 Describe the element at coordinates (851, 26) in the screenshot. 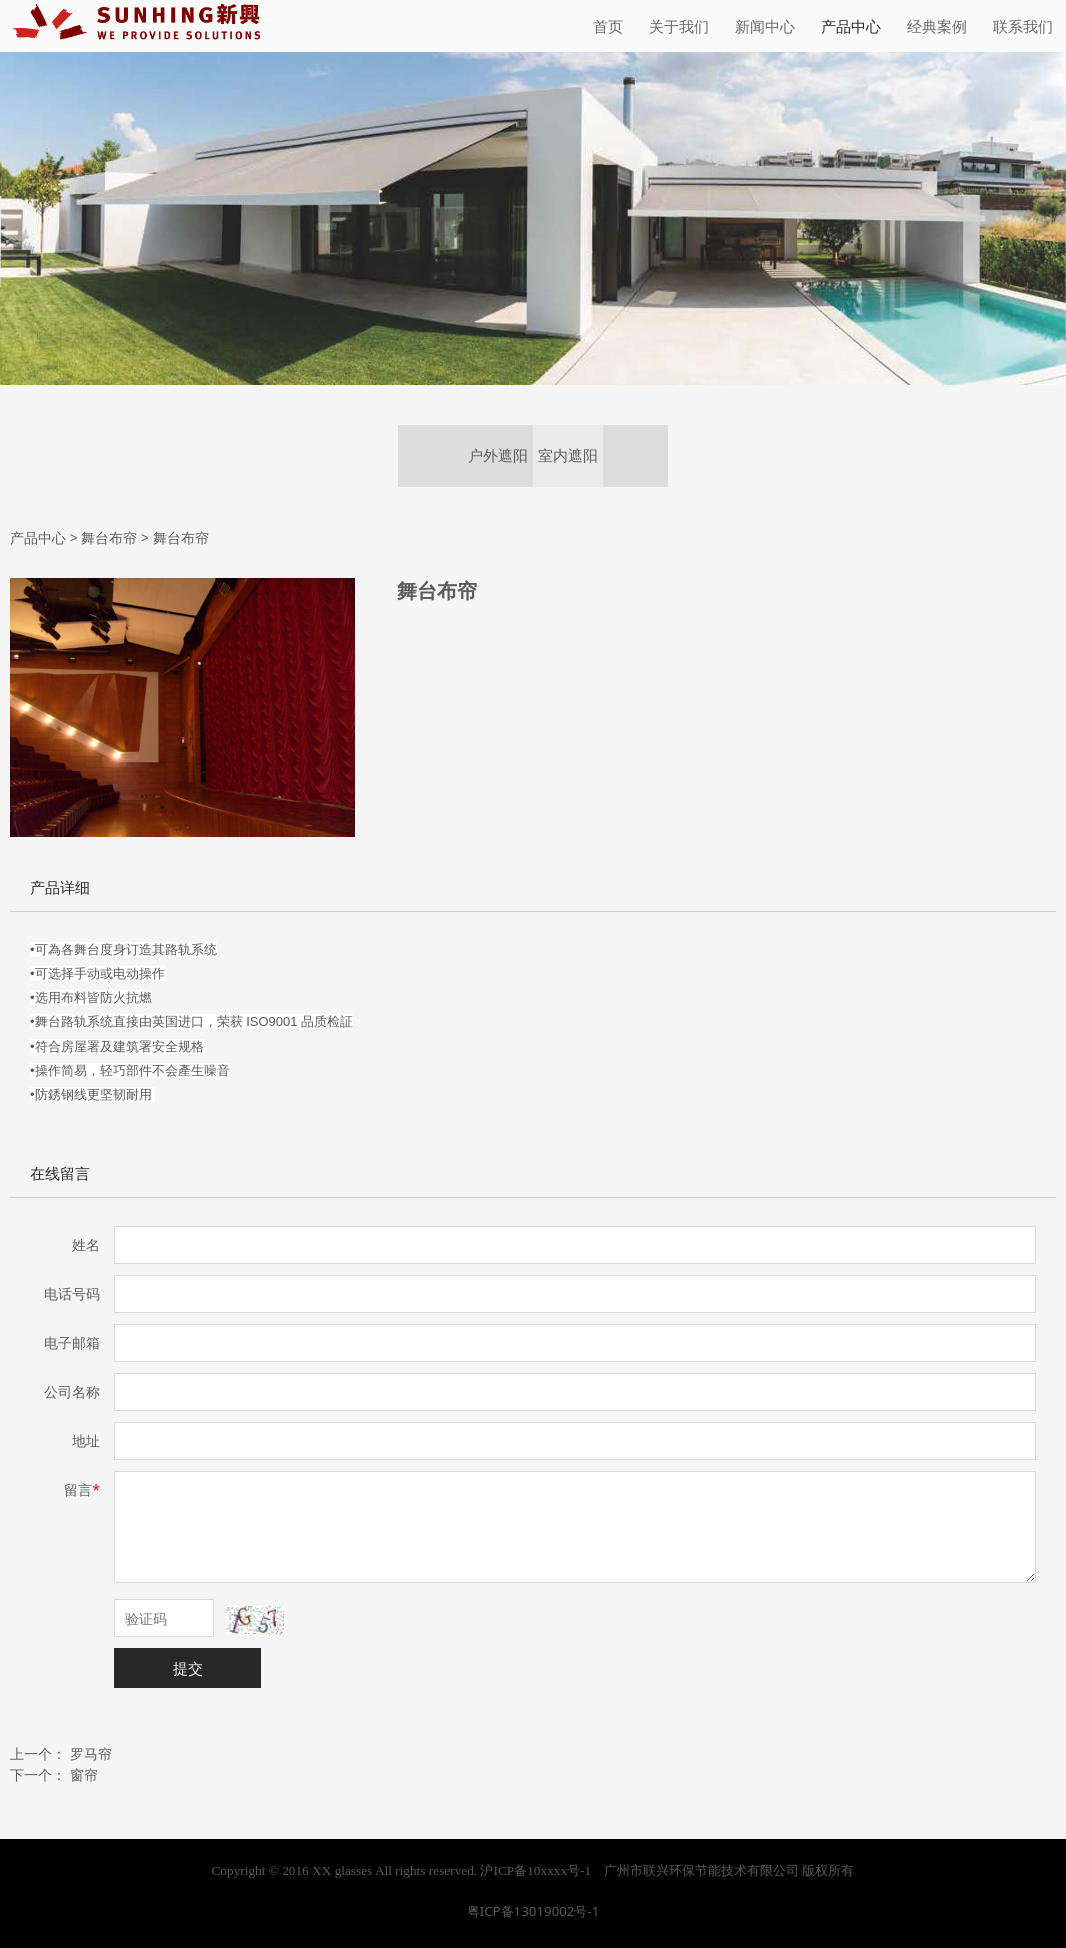

I see `产品中心` at that location.